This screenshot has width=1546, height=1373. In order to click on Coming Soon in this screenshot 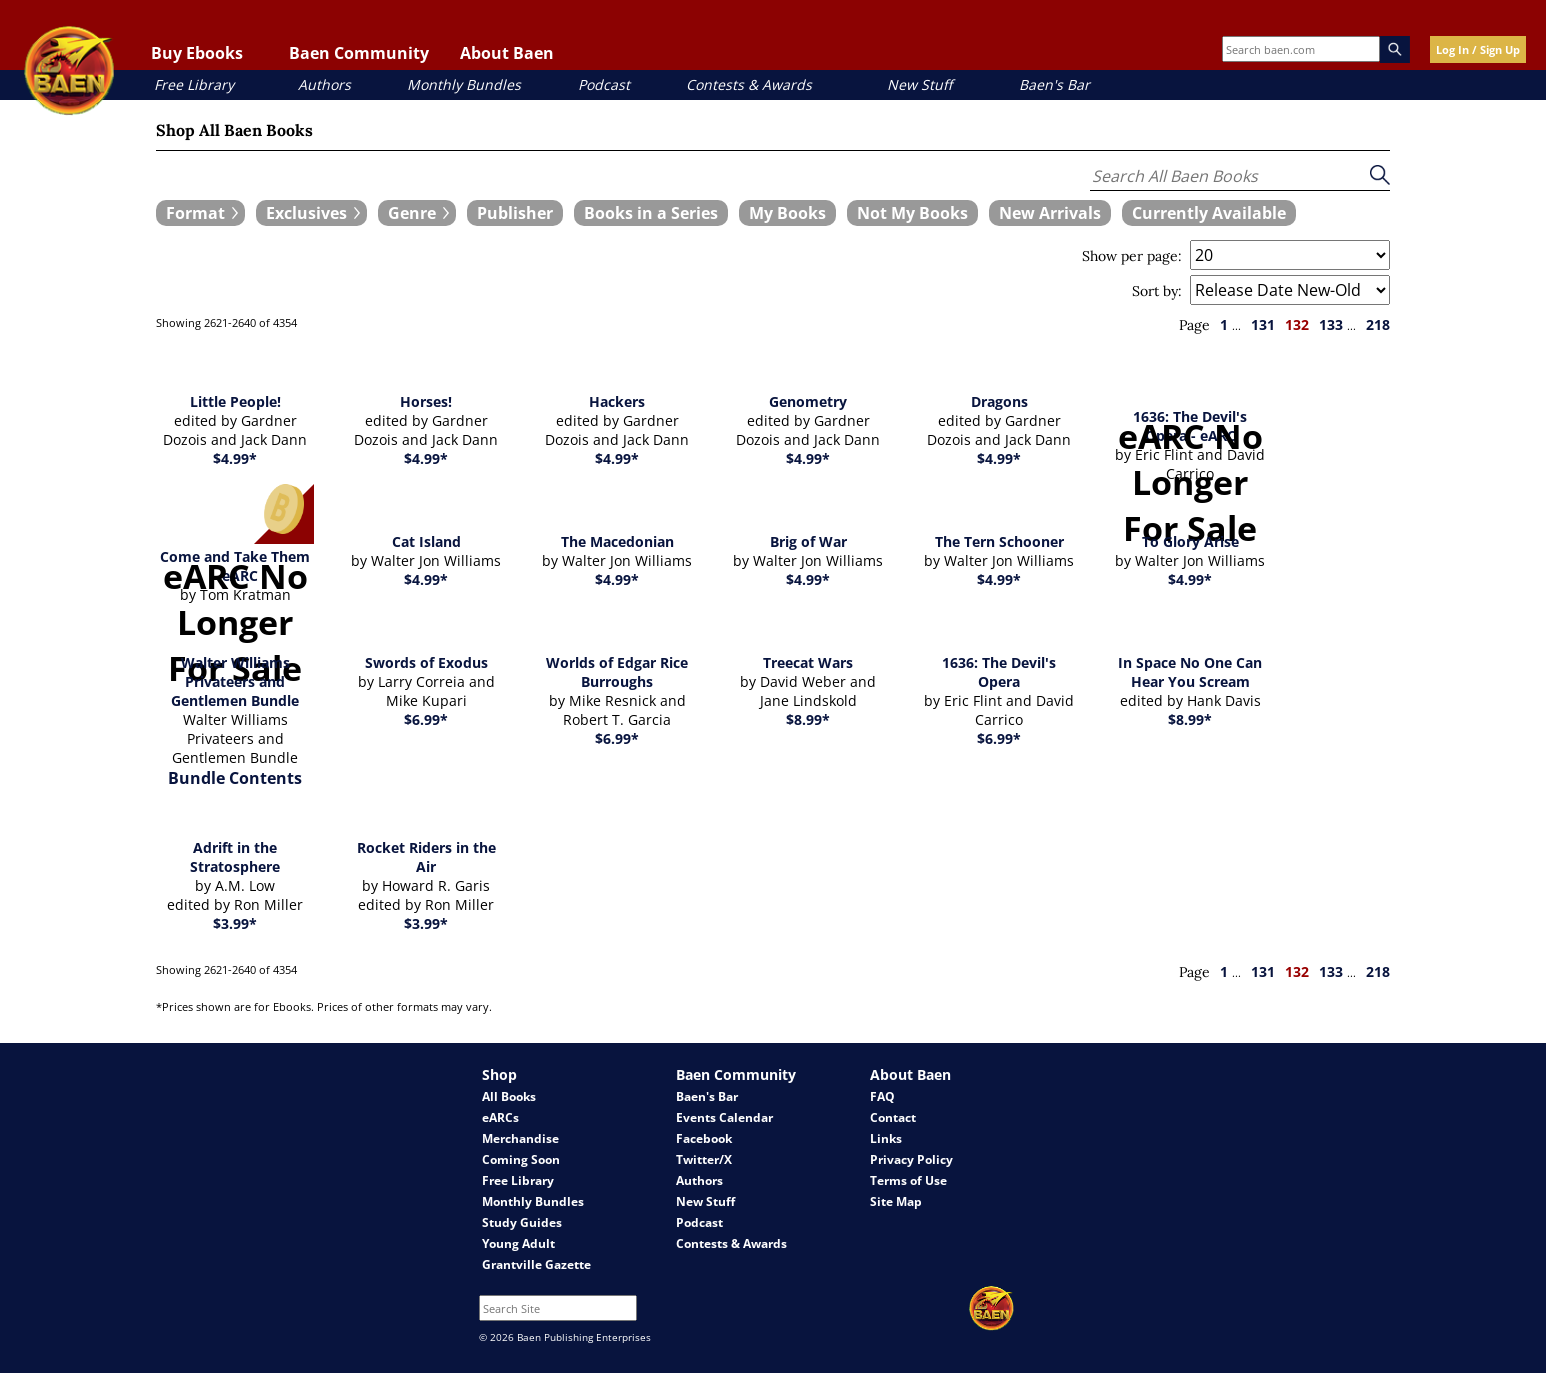, I will do `click(521, 1159)`.